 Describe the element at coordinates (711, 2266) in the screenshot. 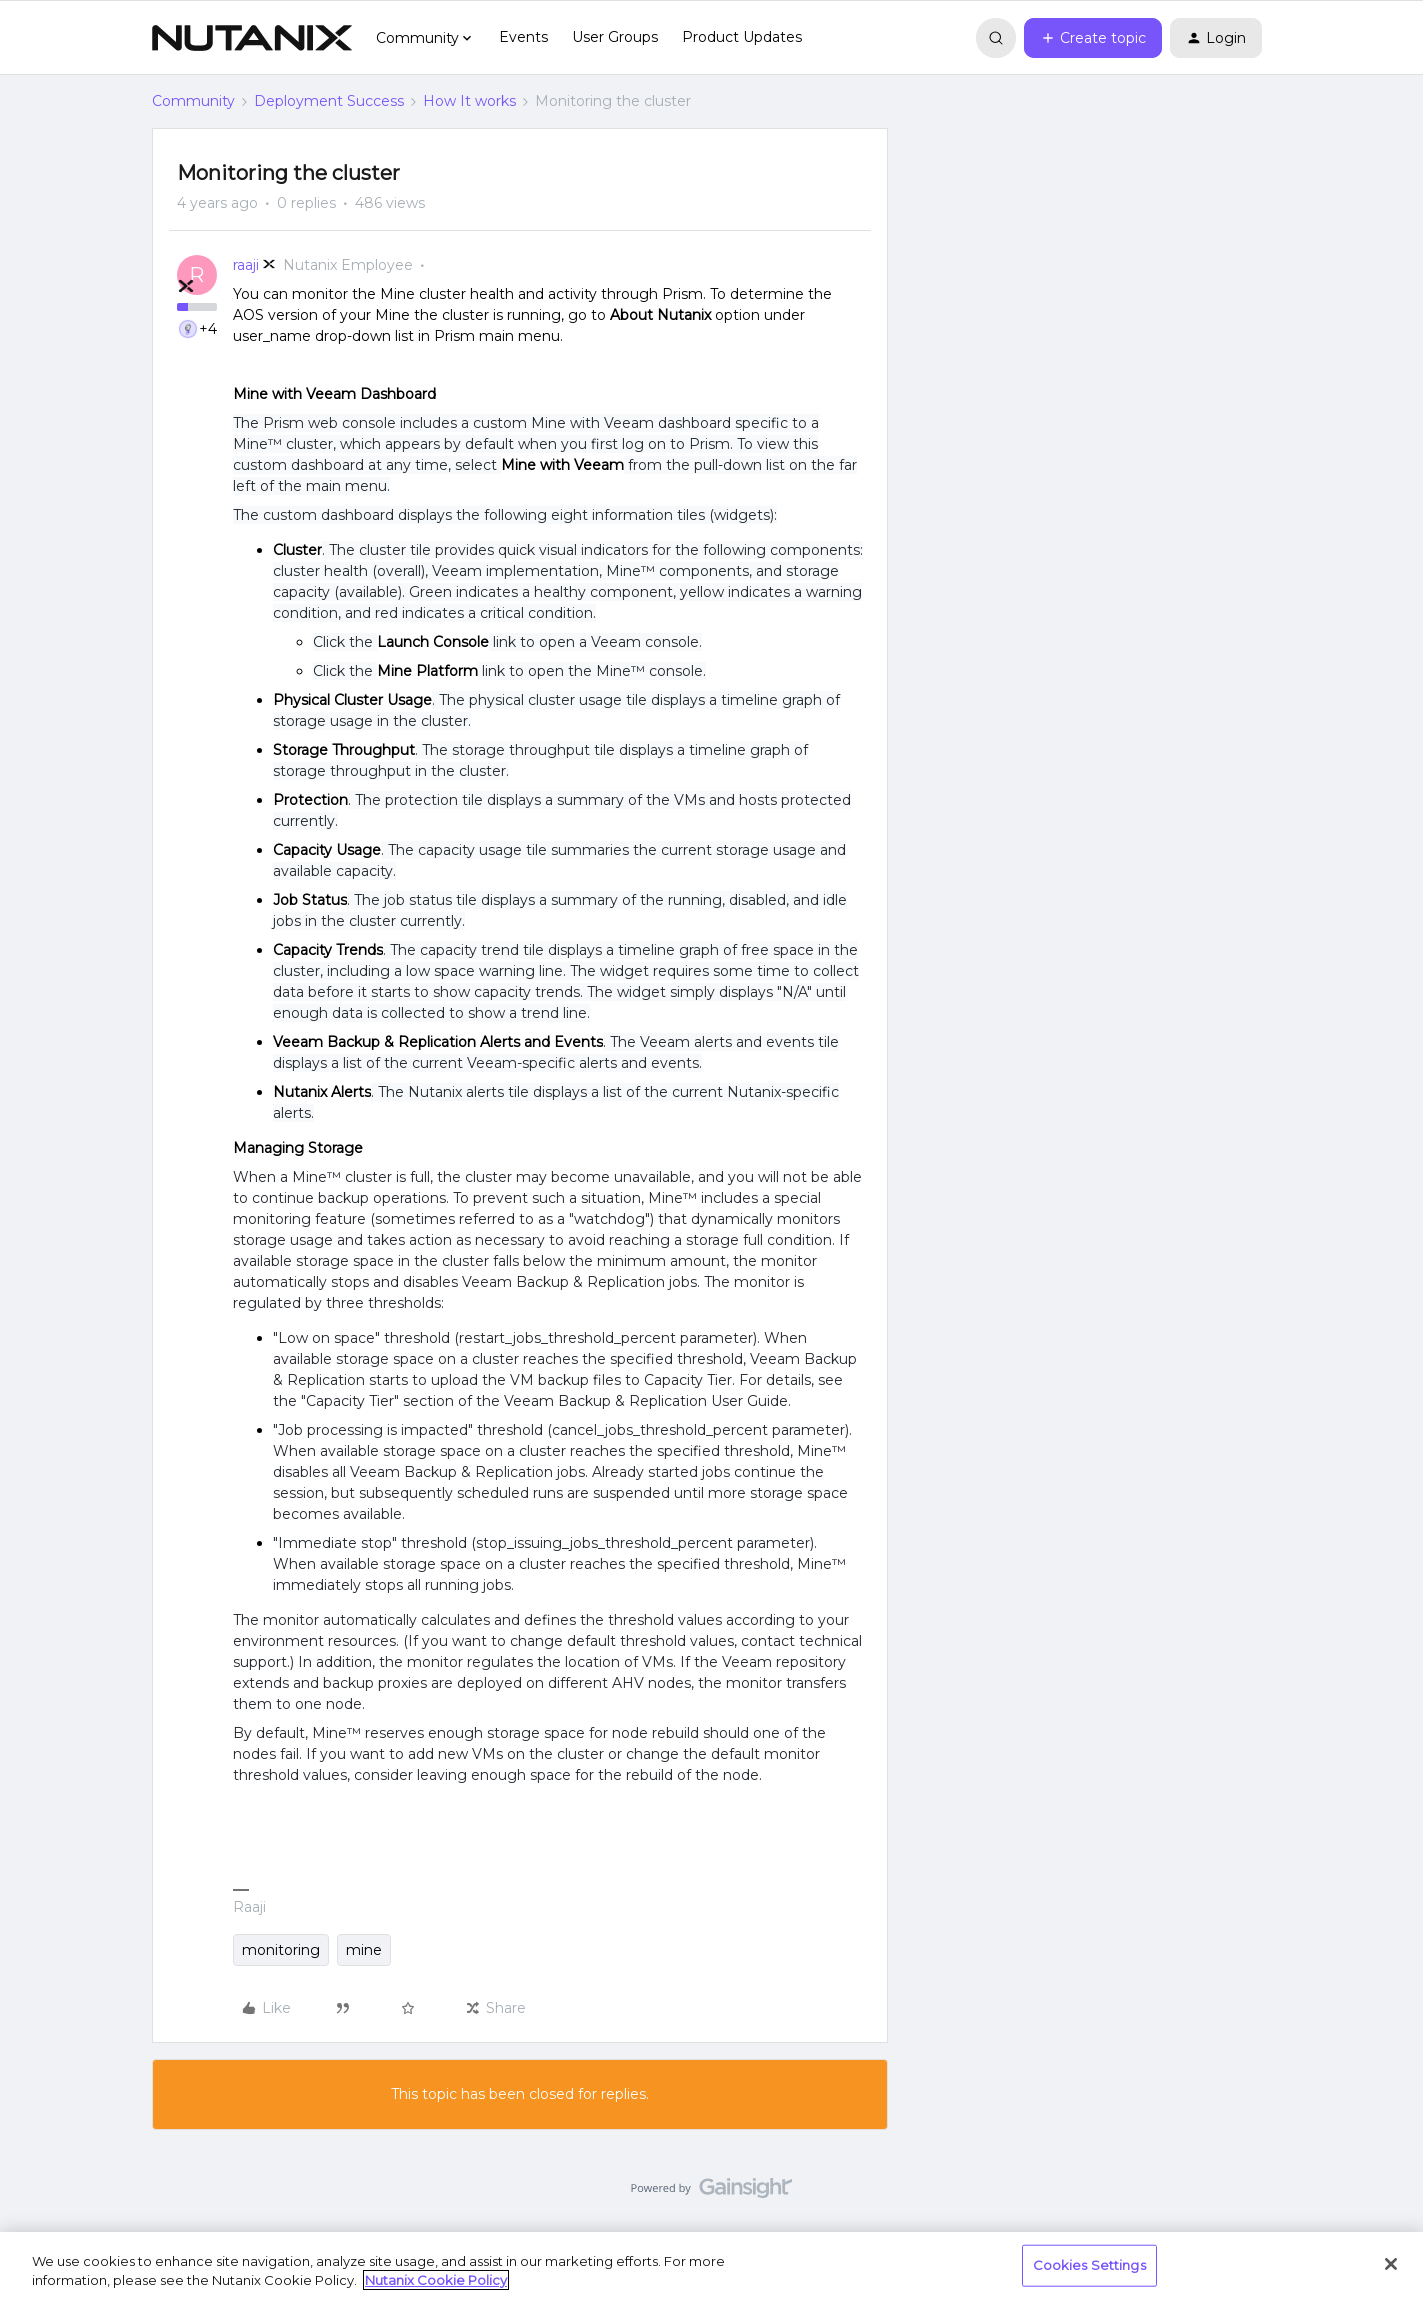

I see `[region]` at that location.